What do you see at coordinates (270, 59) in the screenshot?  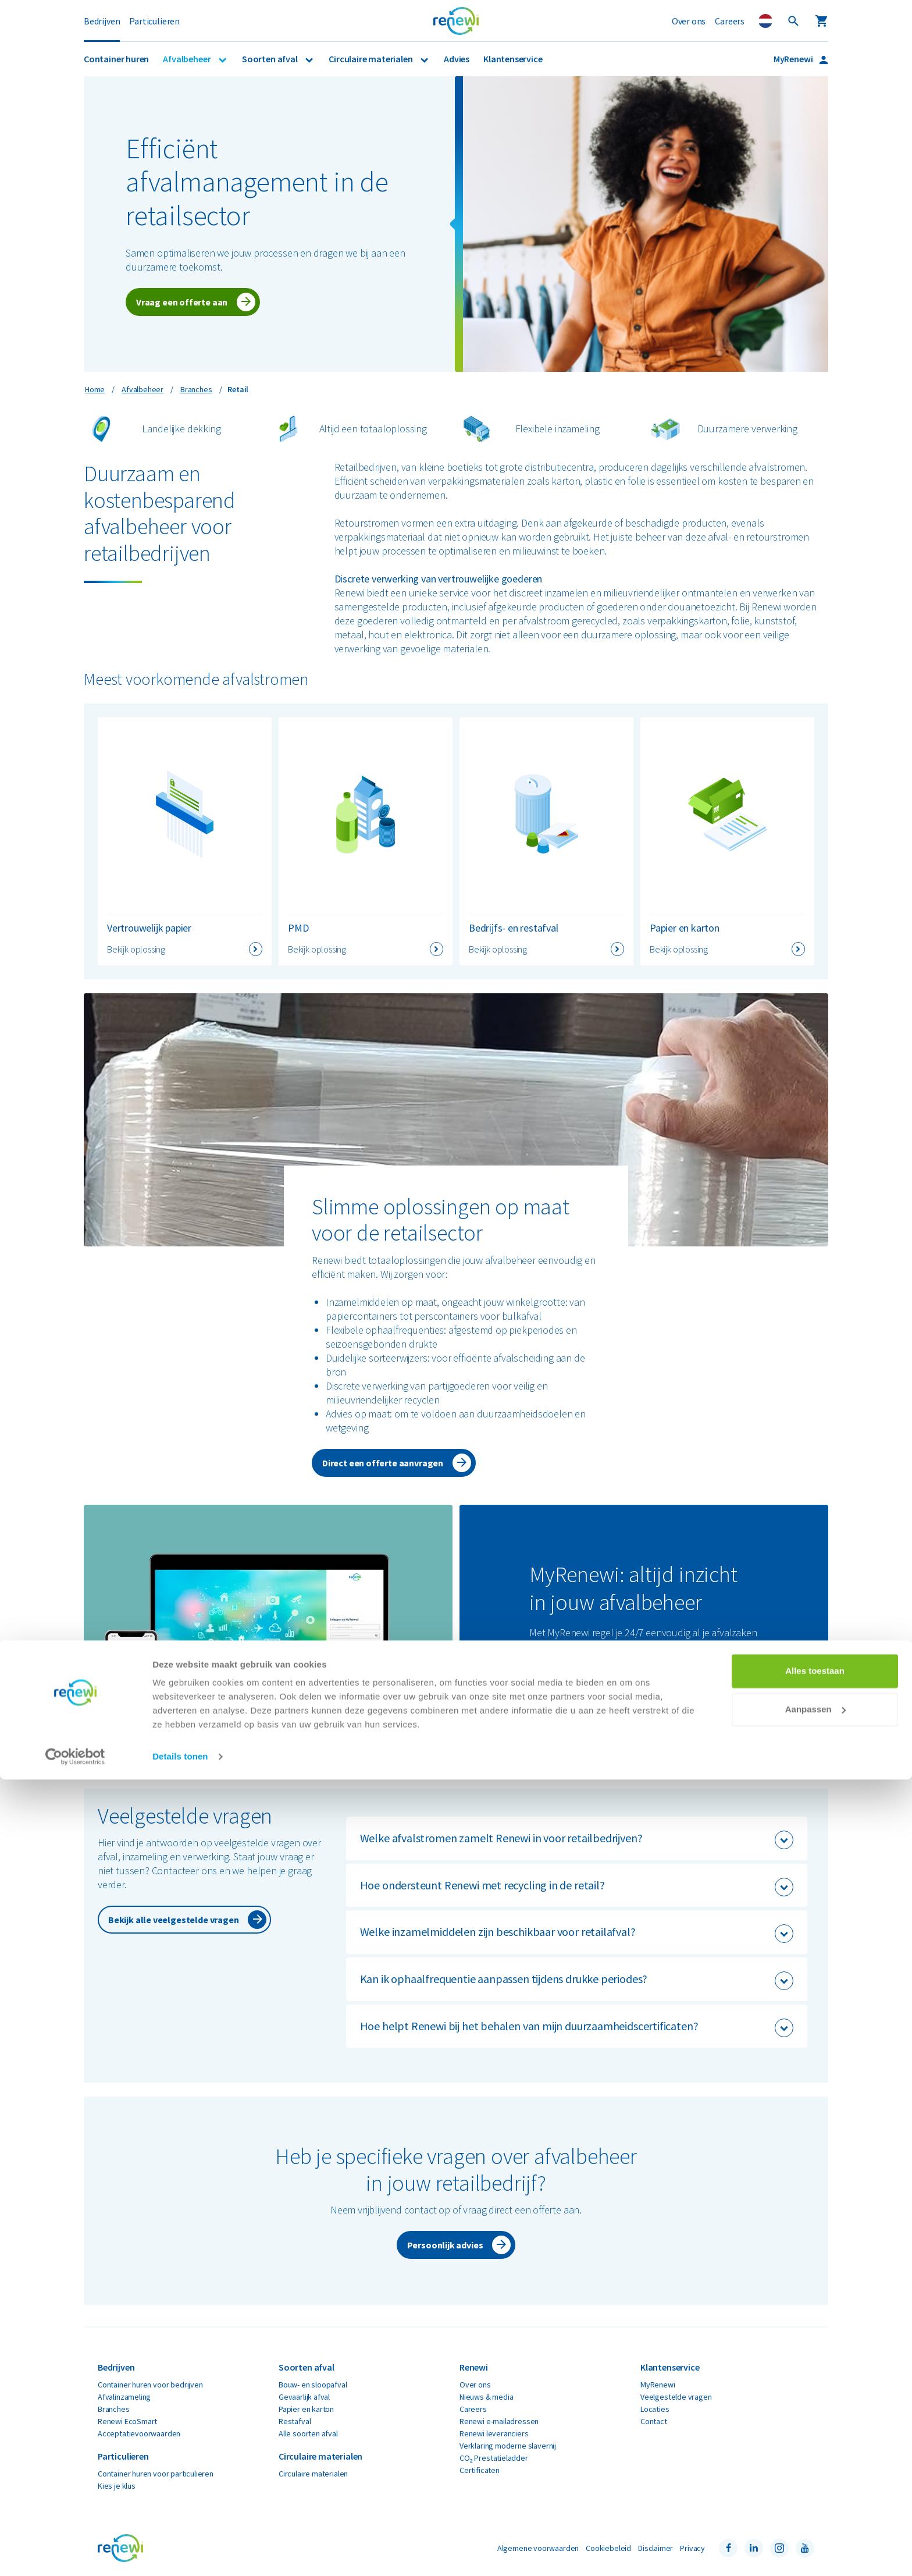 I see `Soorten afval` at bounding box center [270, 59].